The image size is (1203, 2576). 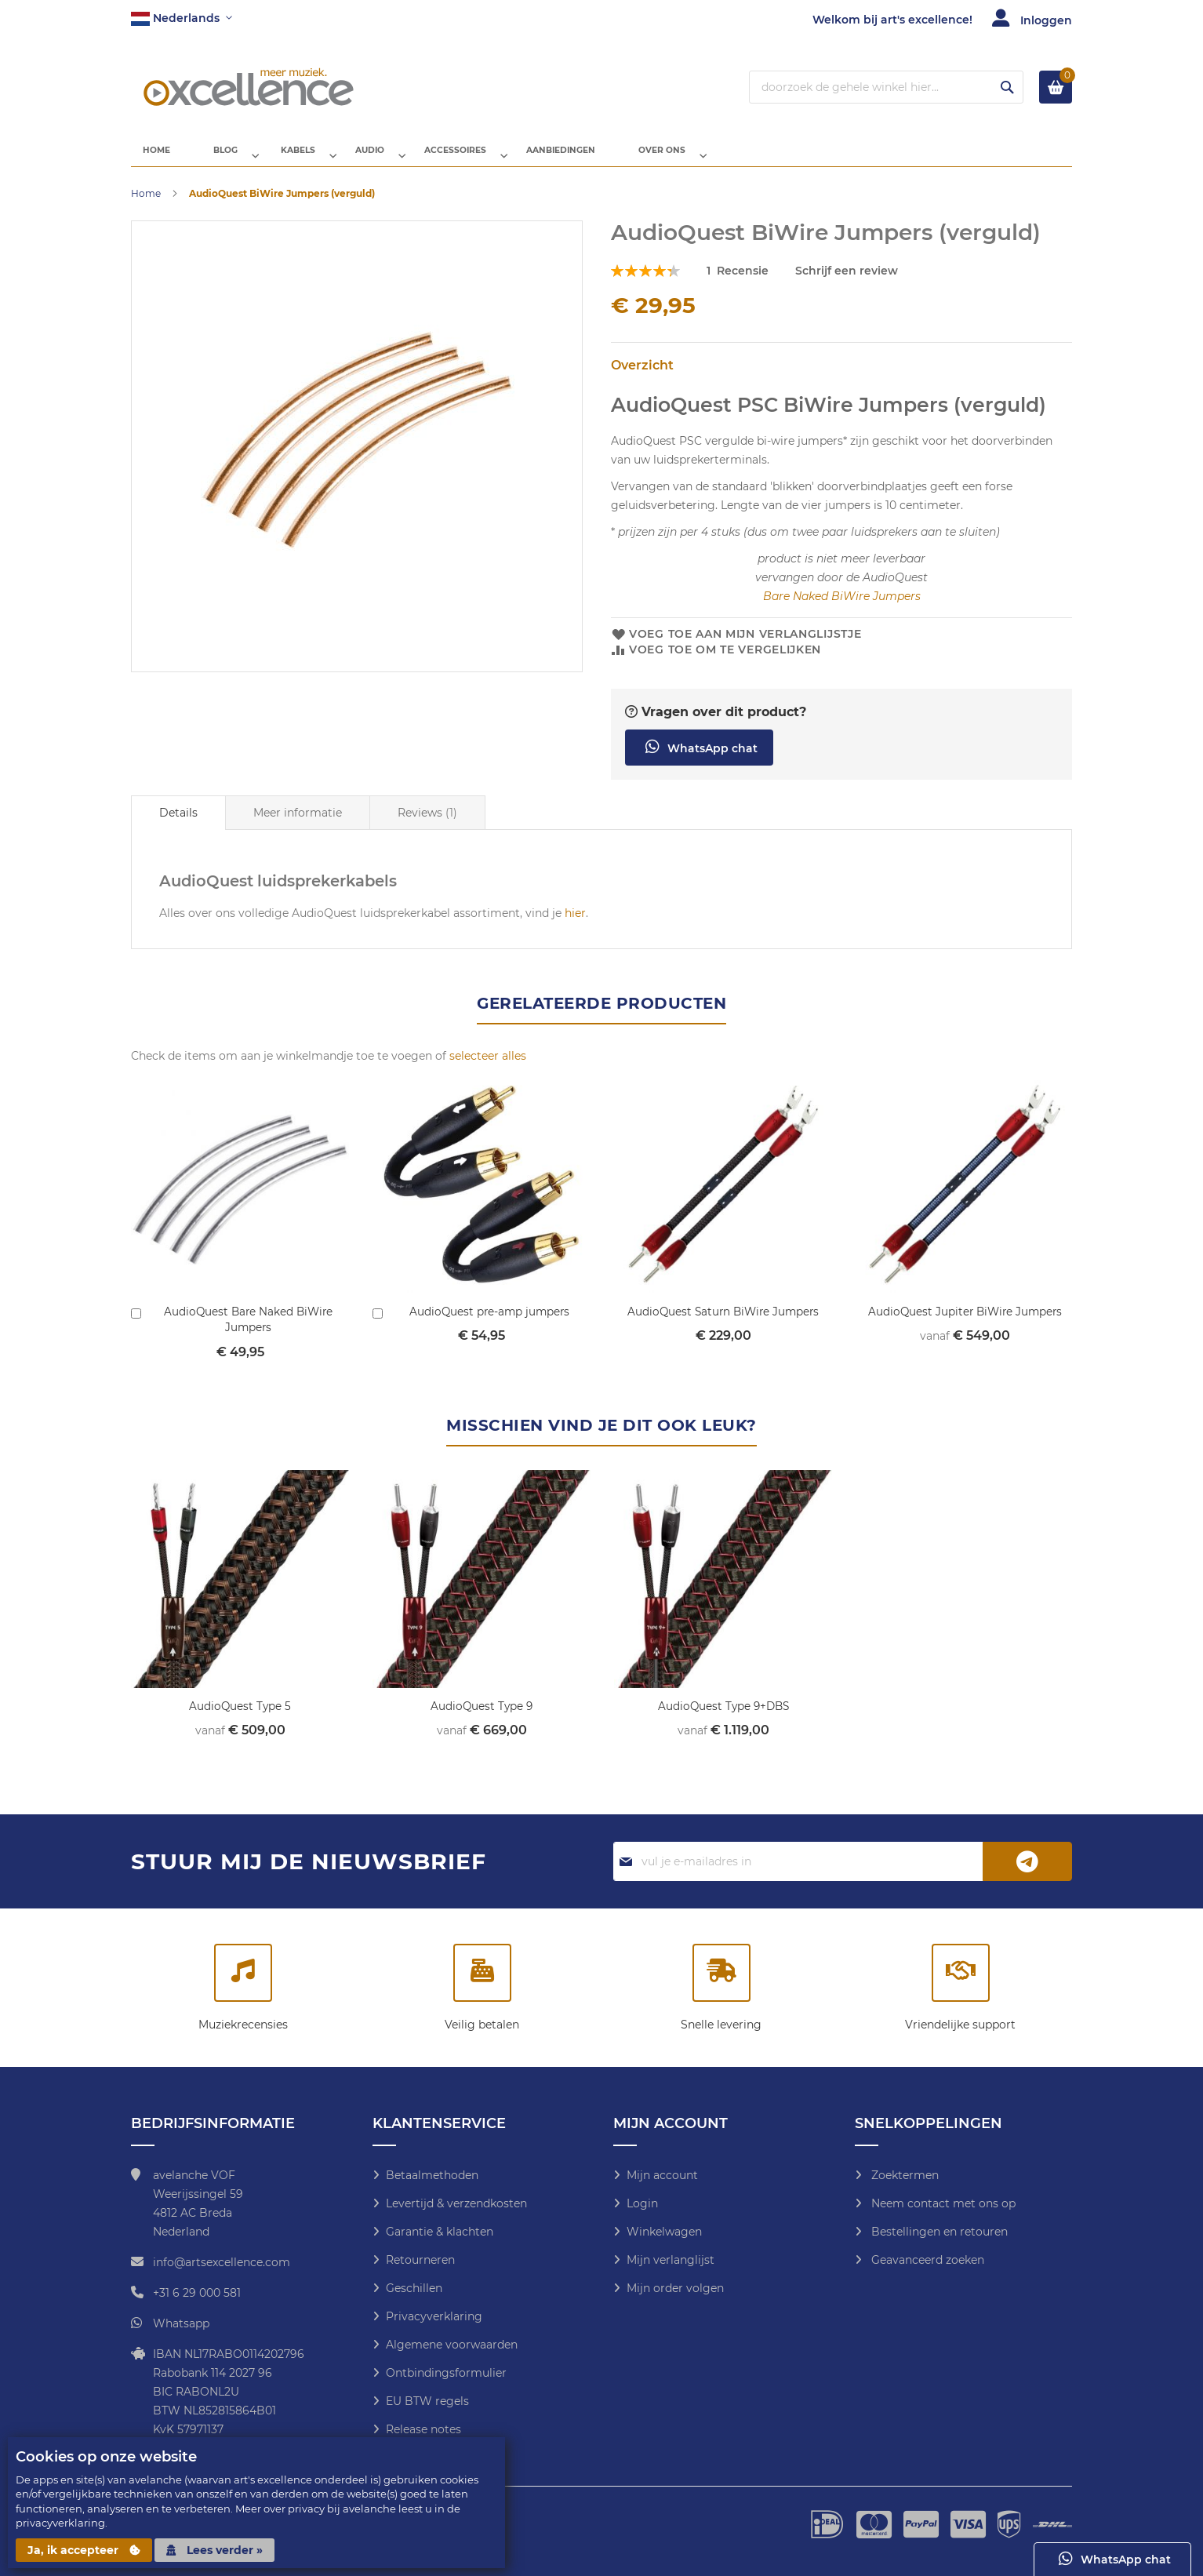 I want to click on Details, so click(x=178, y=825).